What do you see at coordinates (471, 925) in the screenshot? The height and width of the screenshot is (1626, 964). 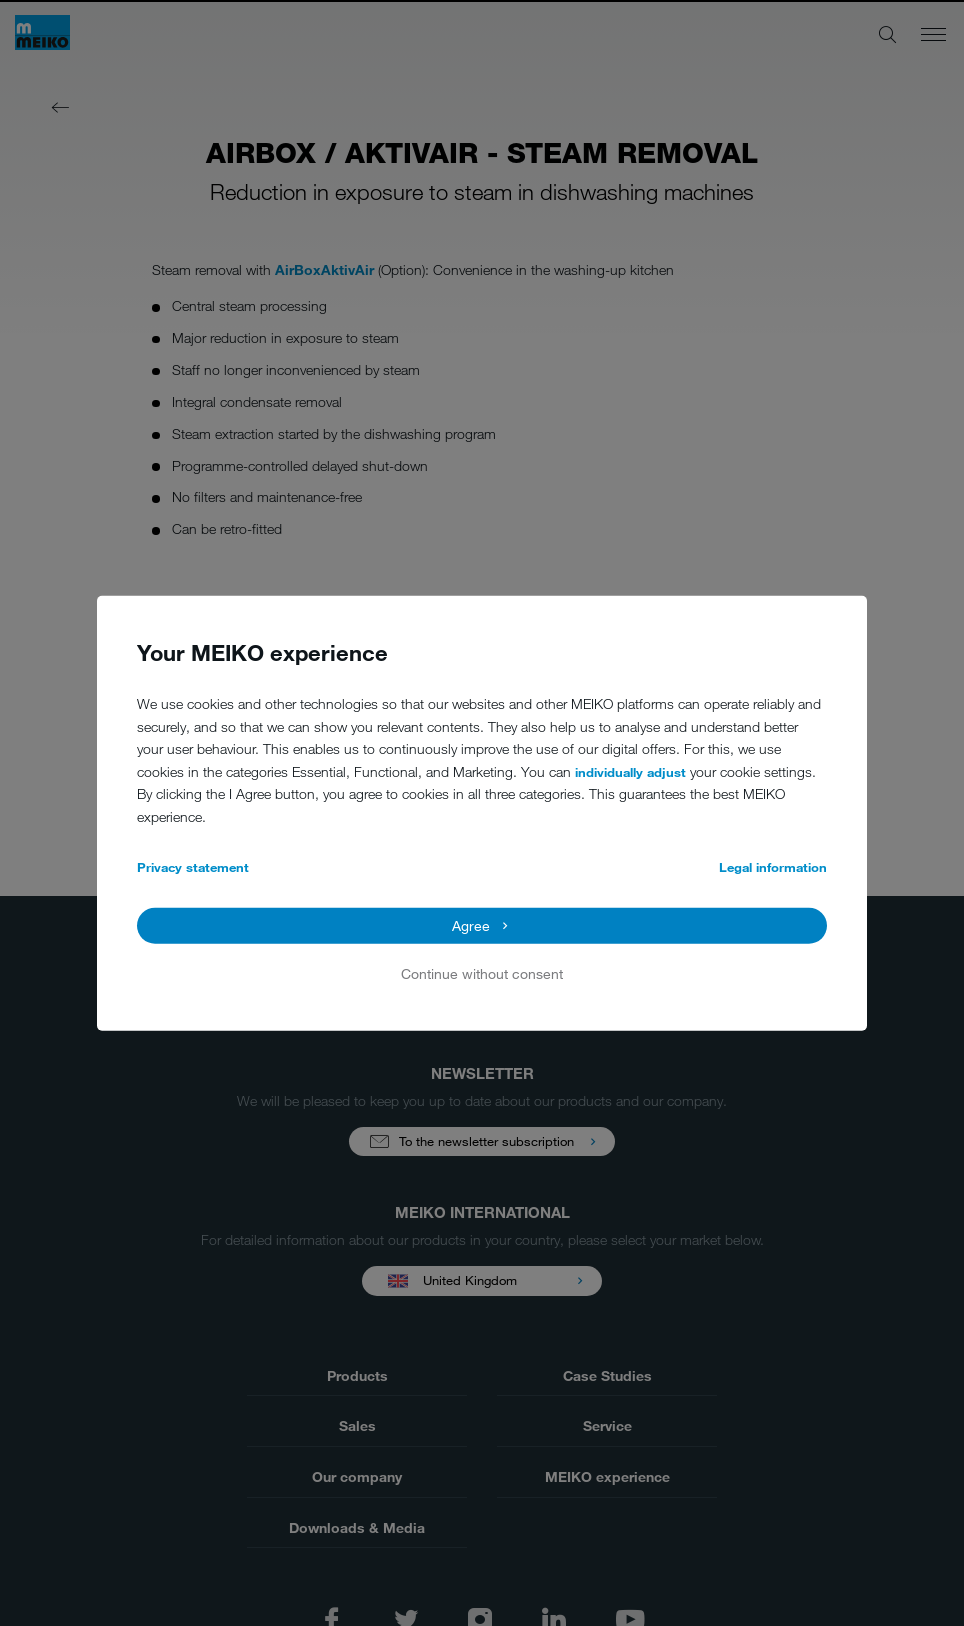 I see `Agree [button]` at bounding box center [471, 925].